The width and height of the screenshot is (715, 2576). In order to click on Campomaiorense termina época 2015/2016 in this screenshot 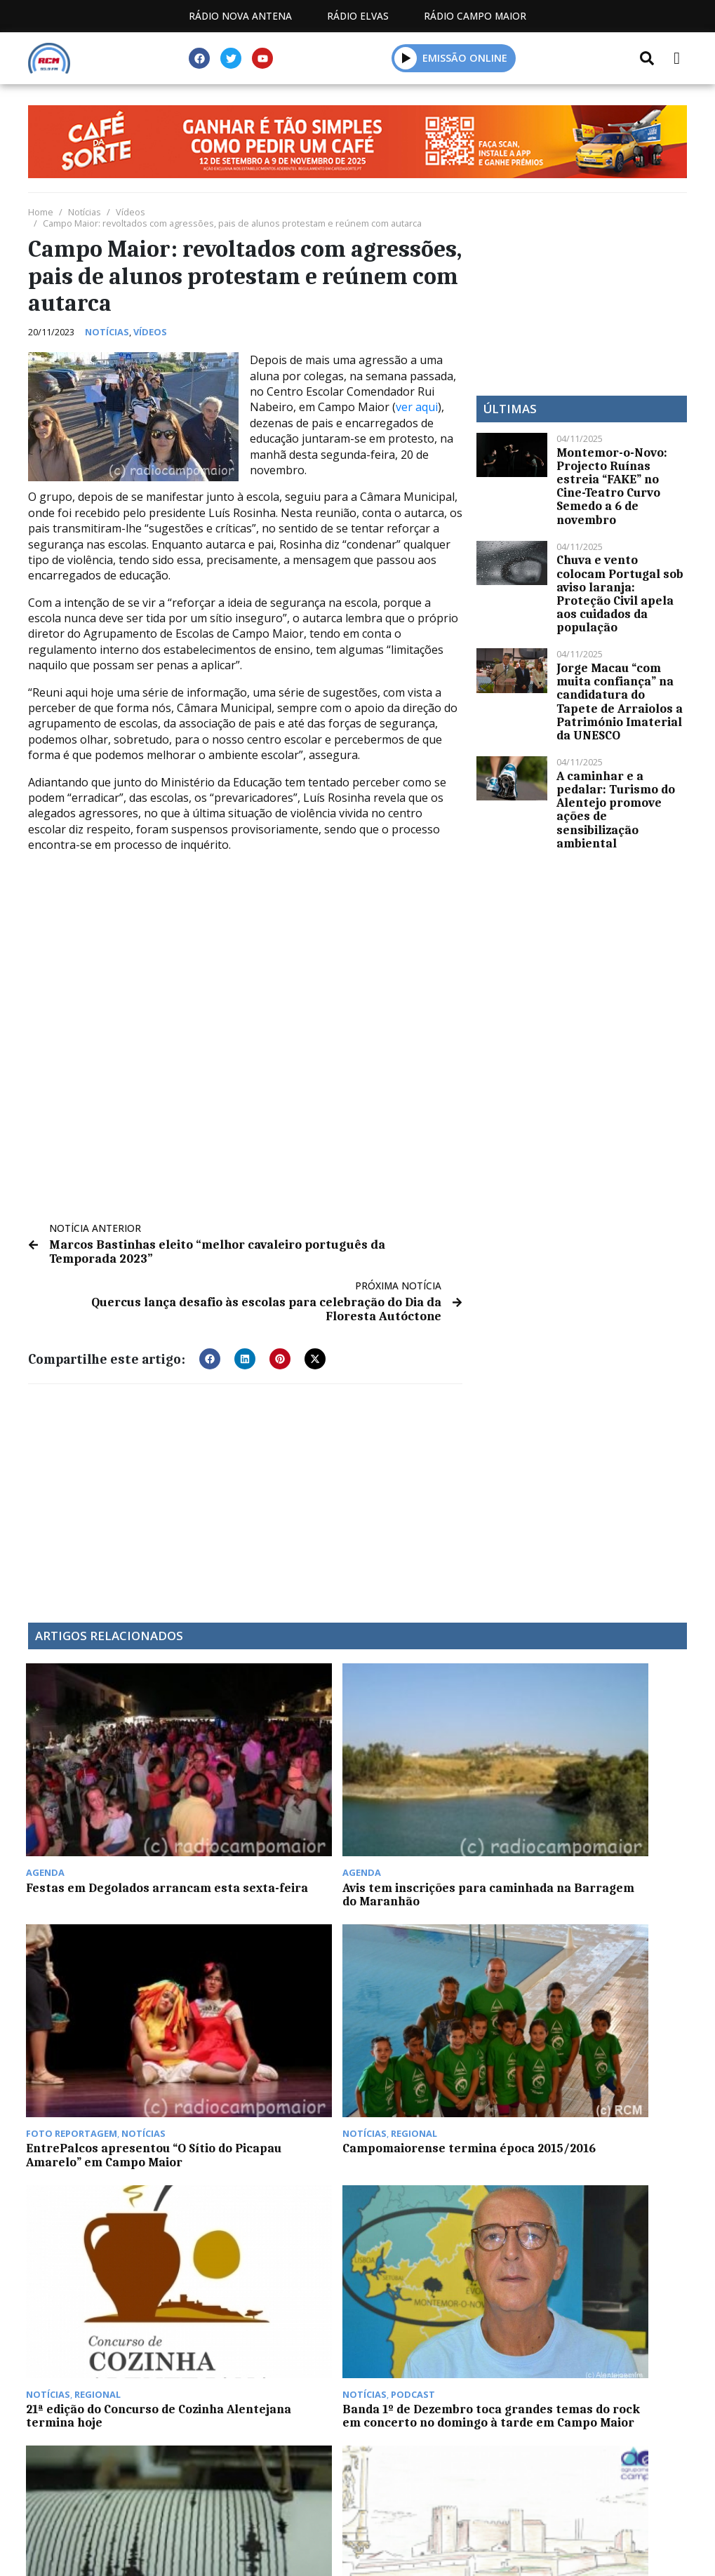, I will do `click(606, 1795)`.